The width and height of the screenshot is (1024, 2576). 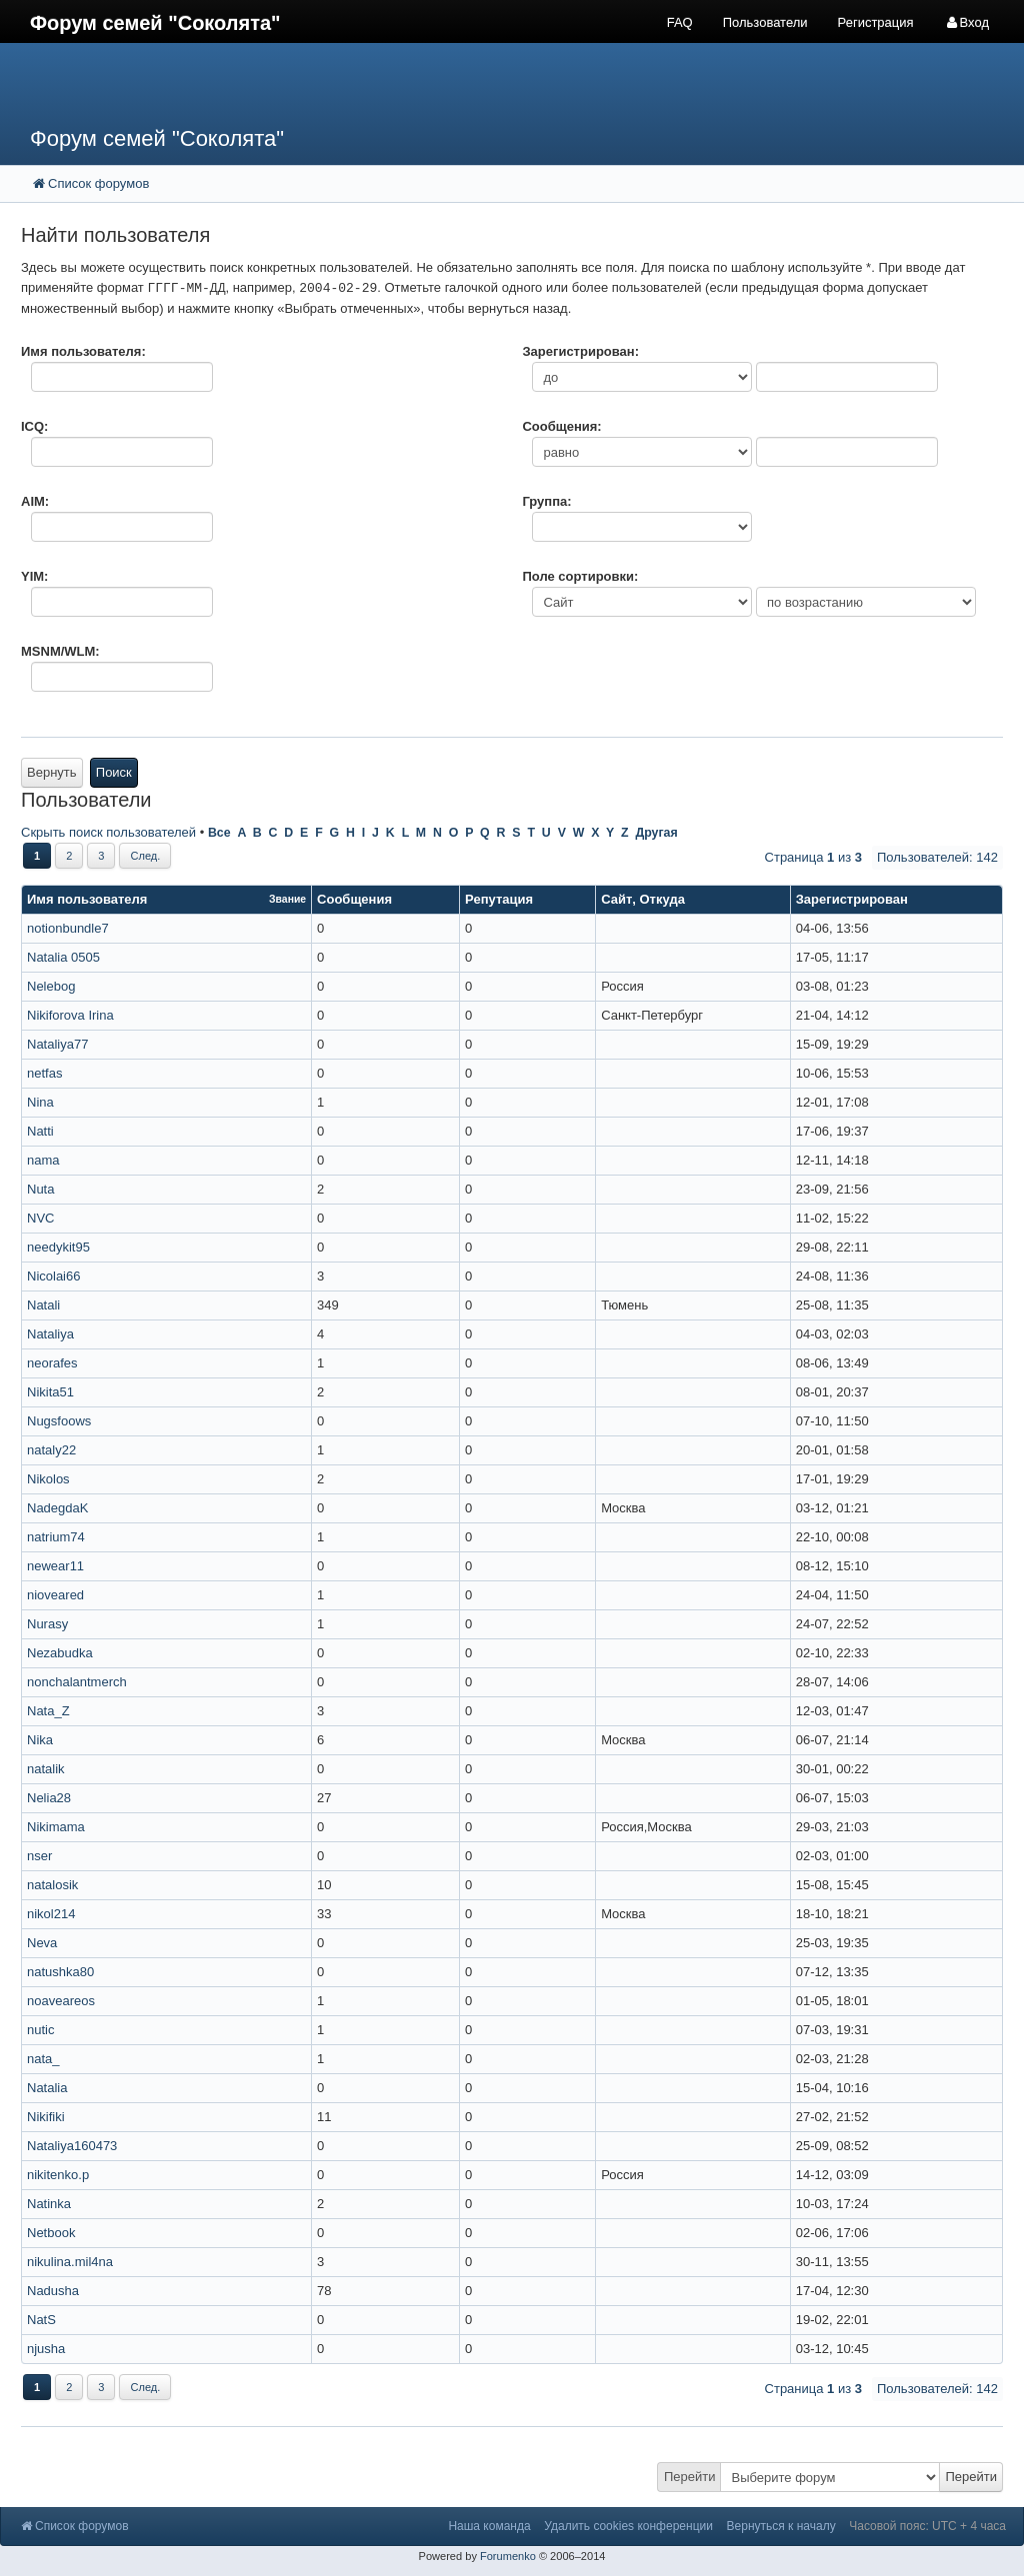 I want to click on Nataliya160473, so click(x=72, y=2145).